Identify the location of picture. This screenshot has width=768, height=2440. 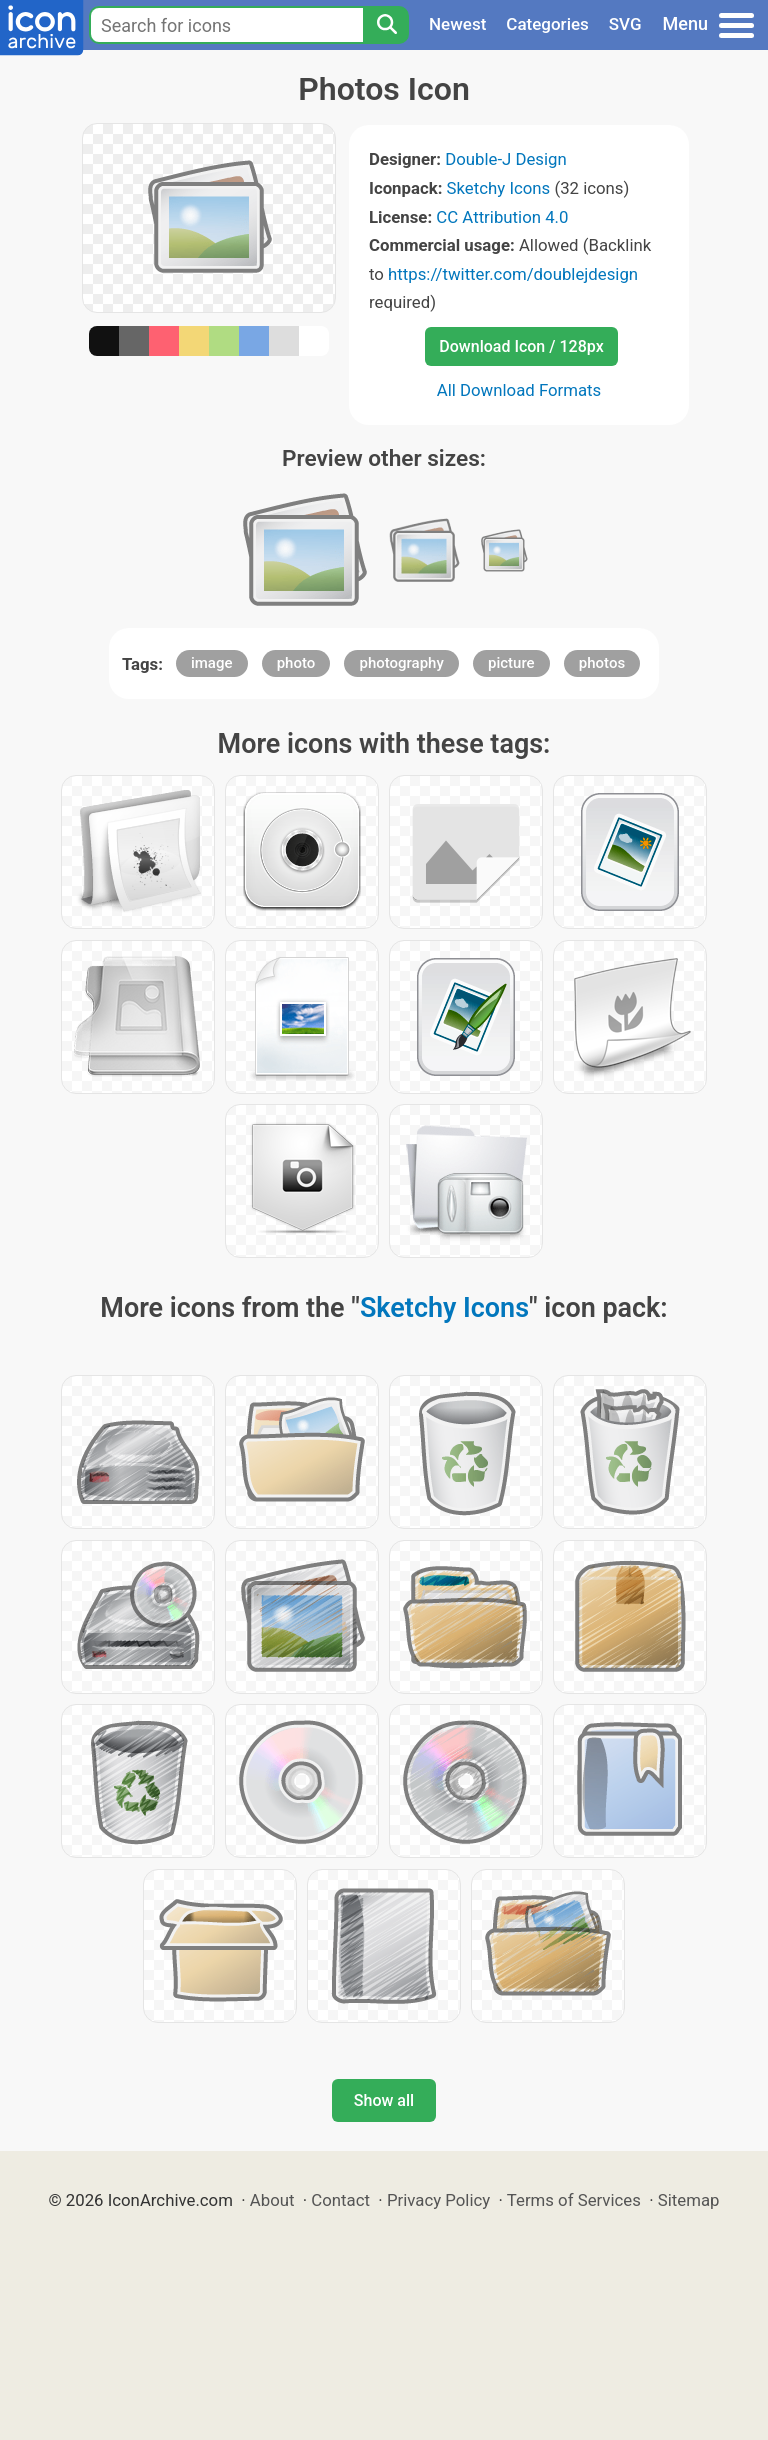
(511, 663).